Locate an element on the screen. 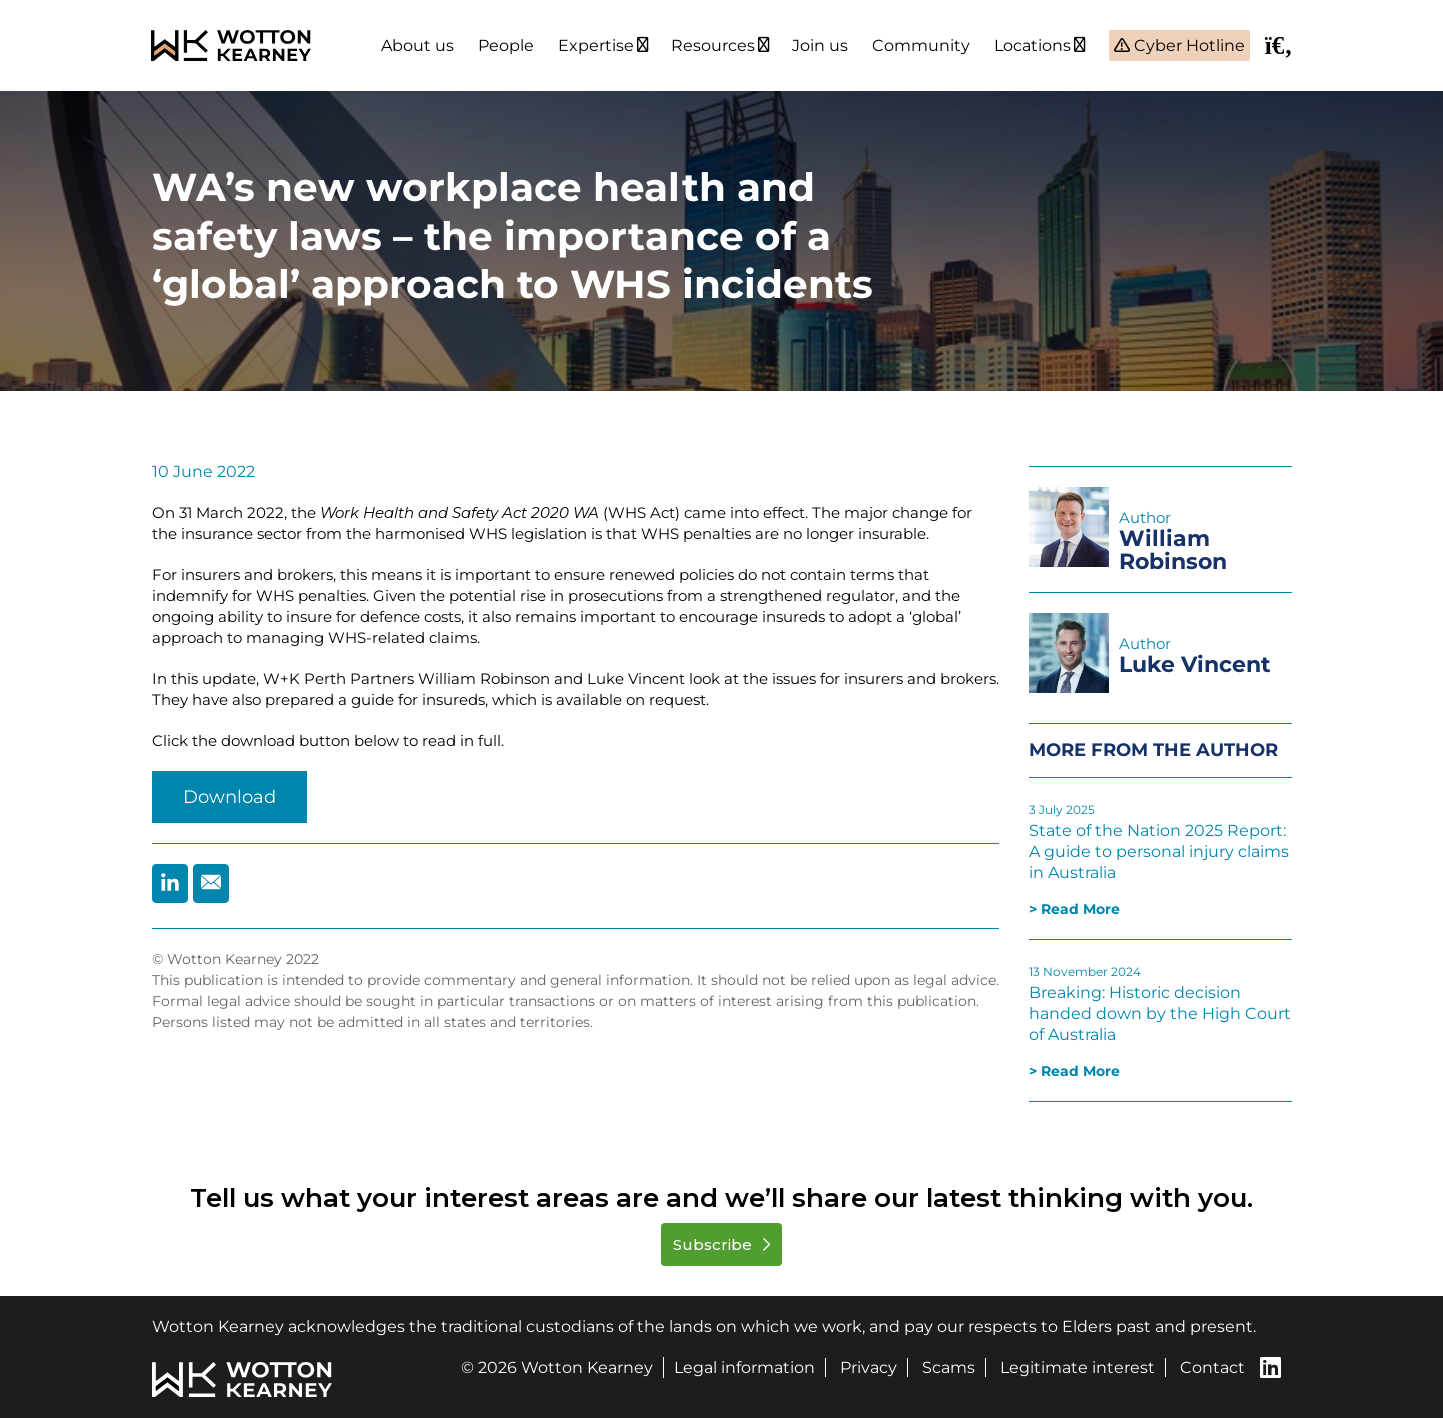  Legal information is located at coordinates (744, 1367).